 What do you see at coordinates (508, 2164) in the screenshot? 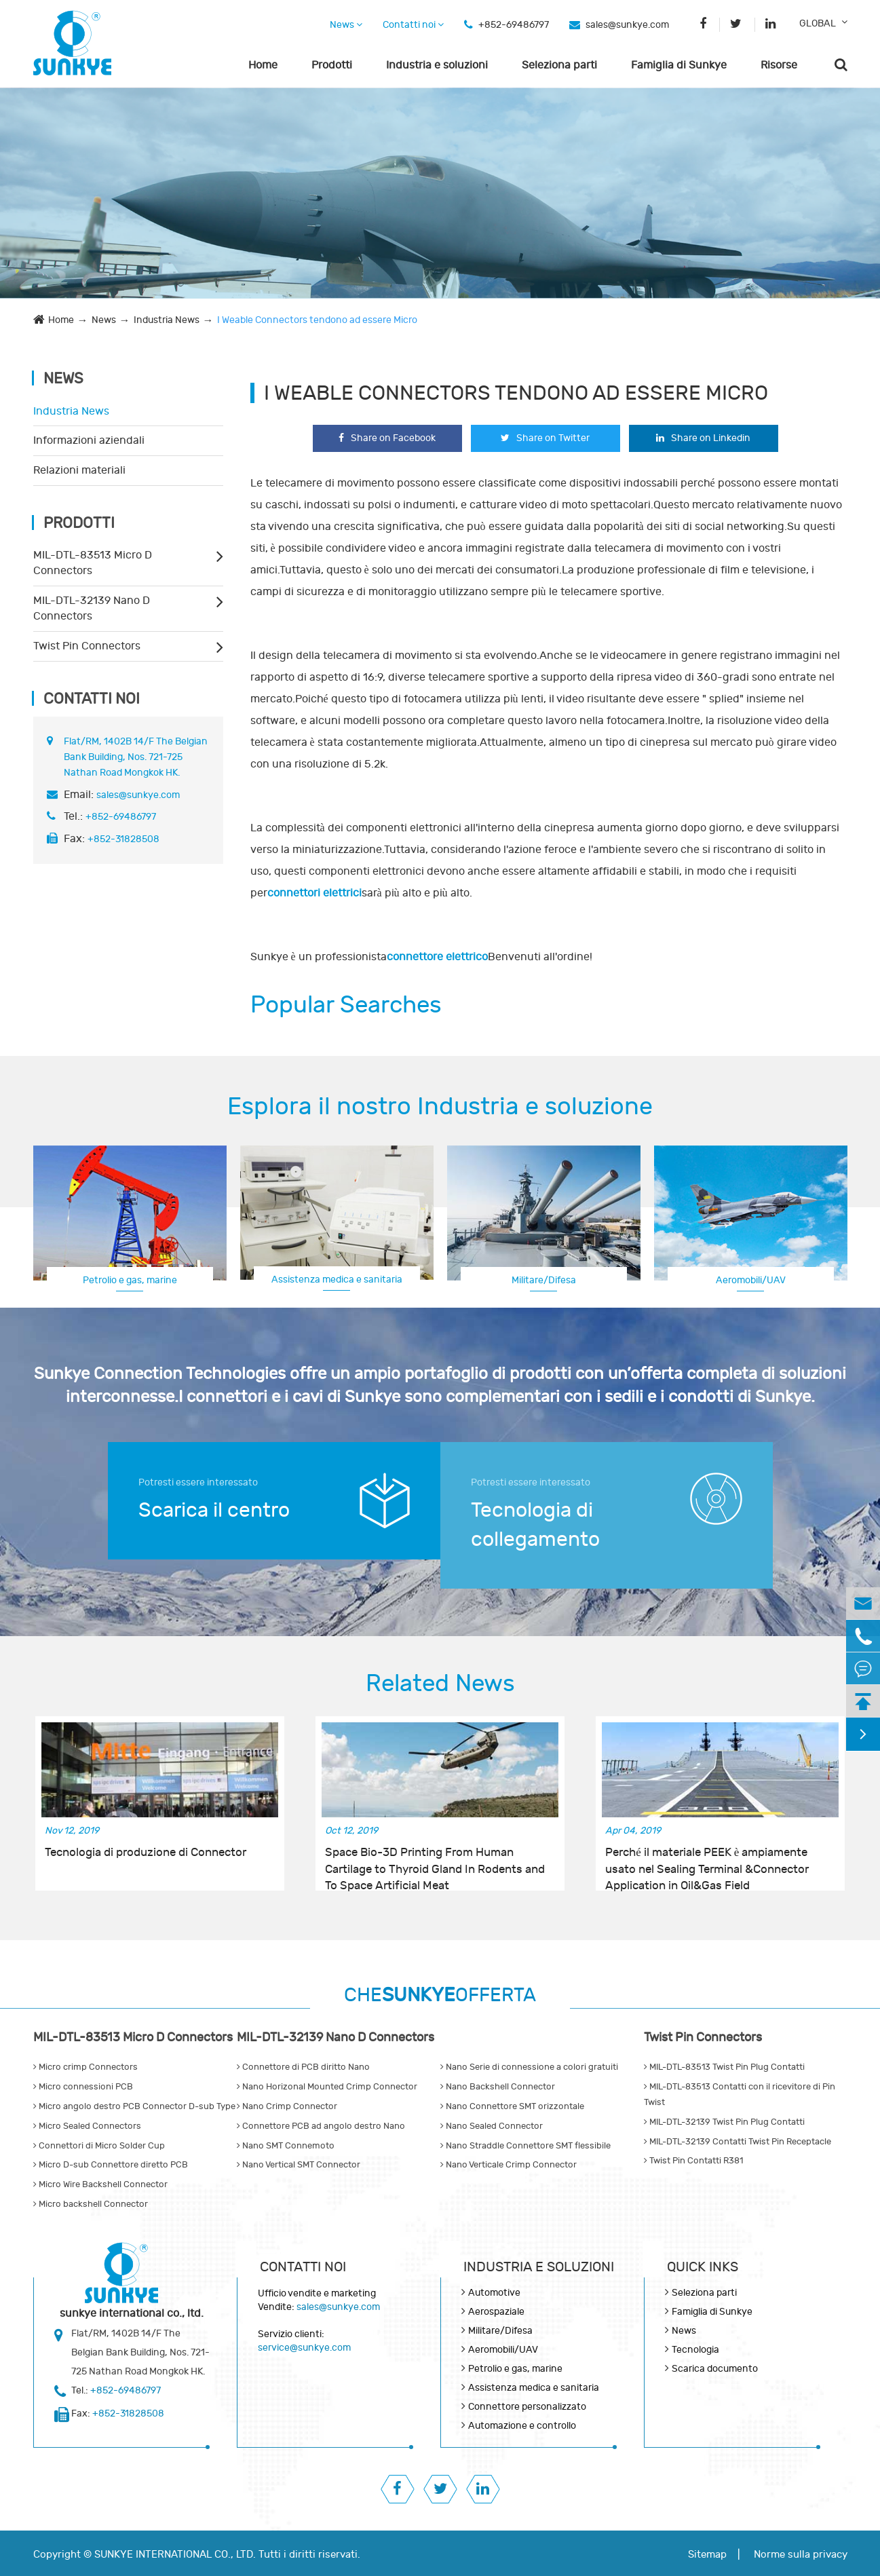
I see `Nano Verticale Crimp Connector` at bounding box center [508, 2164].